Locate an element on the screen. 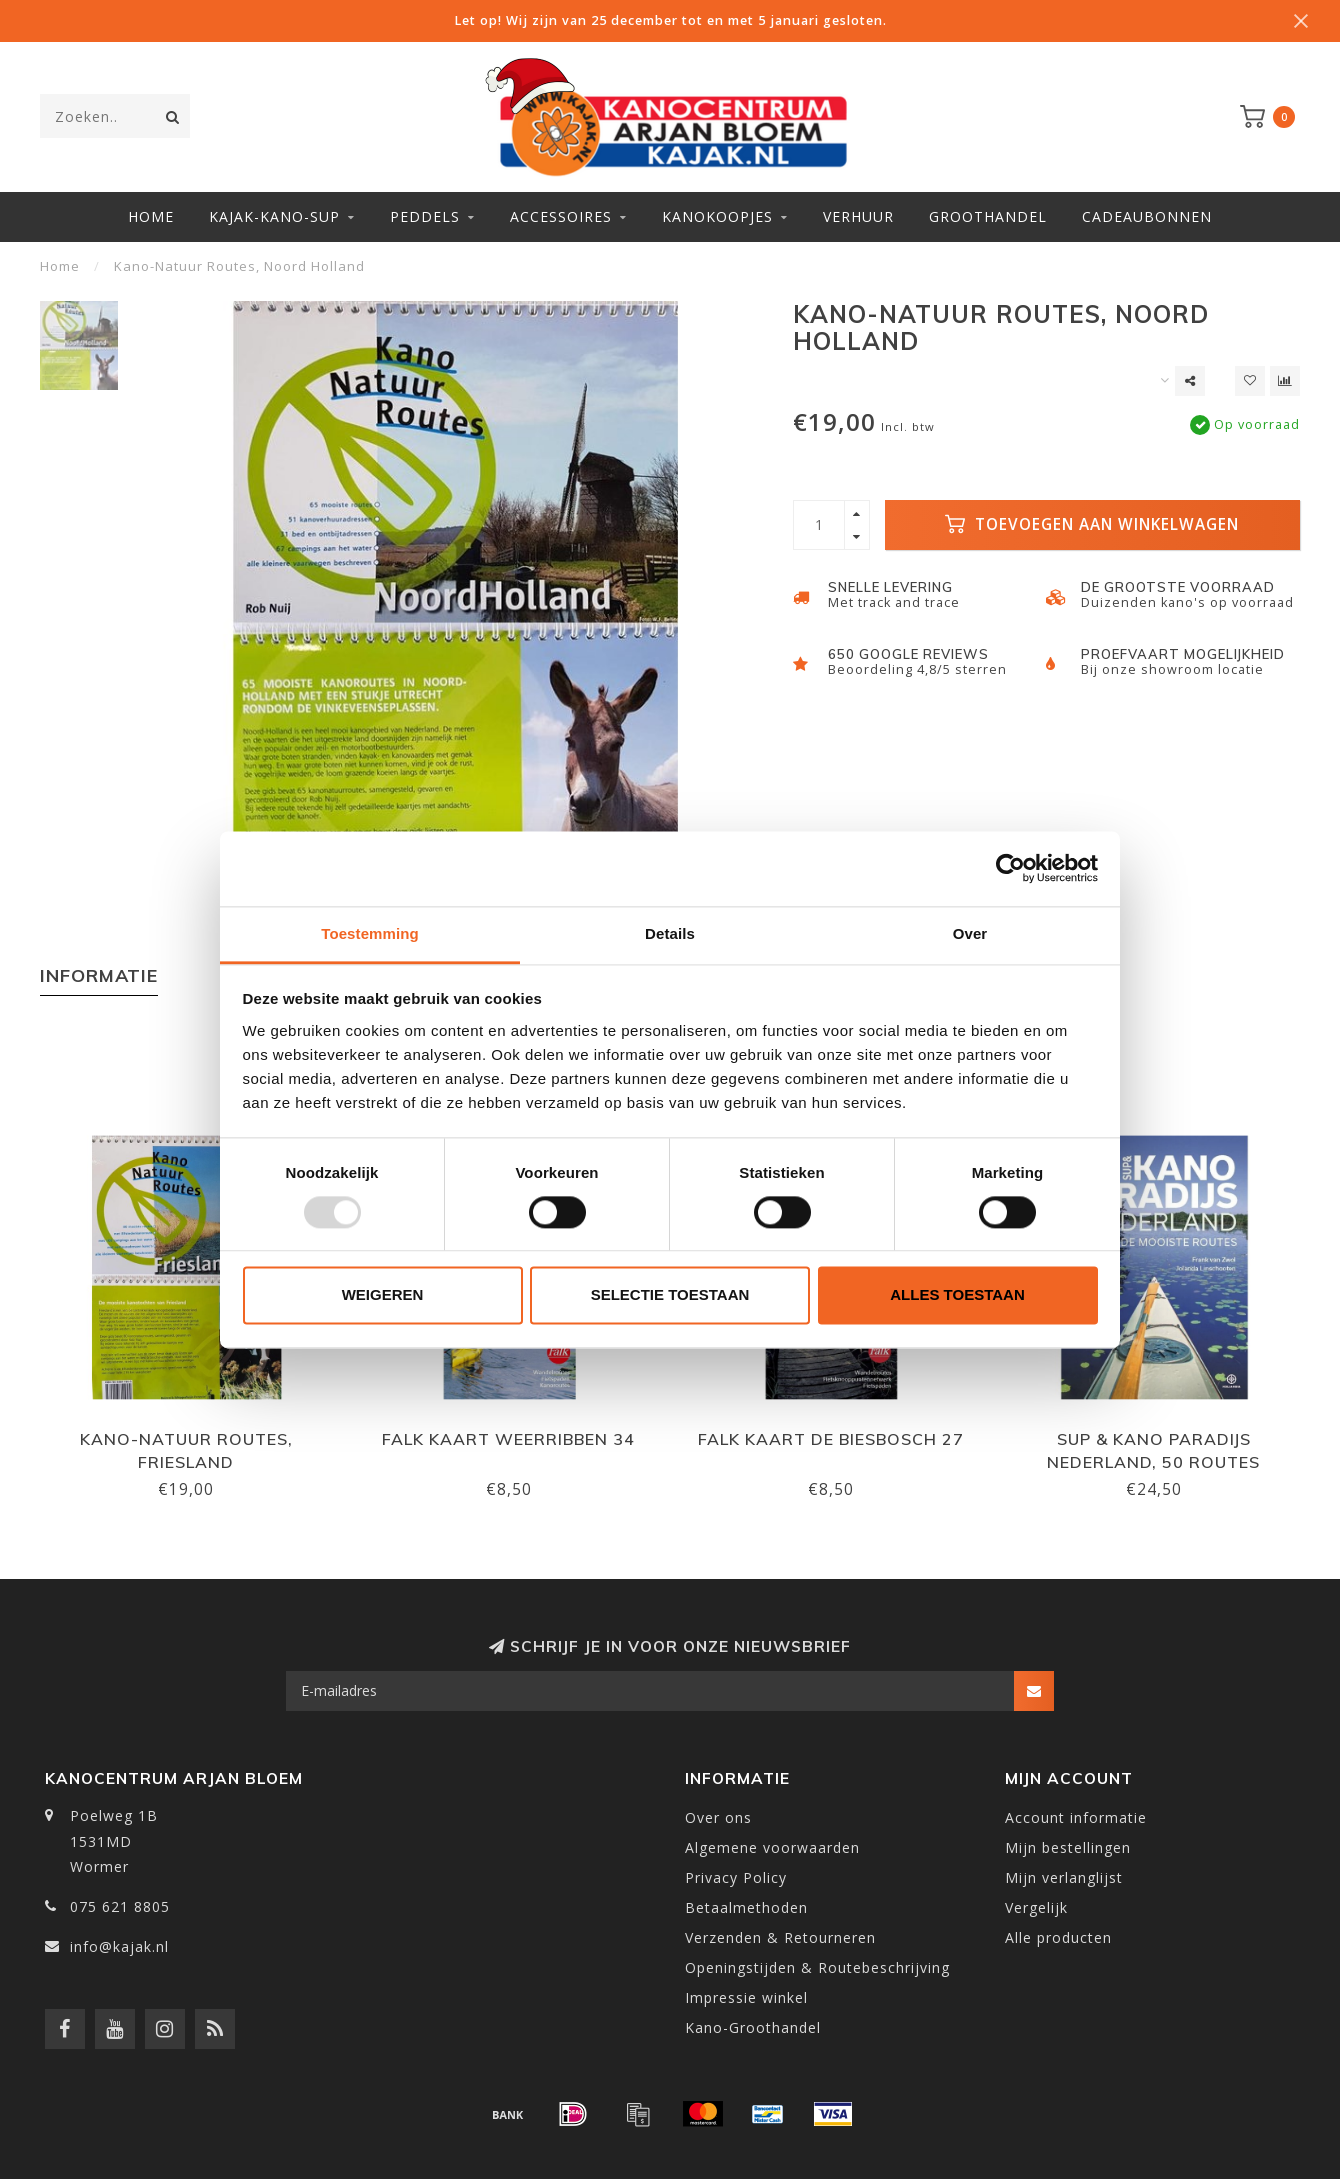  info@kajak.nl is located at coordinates (119, 1946).